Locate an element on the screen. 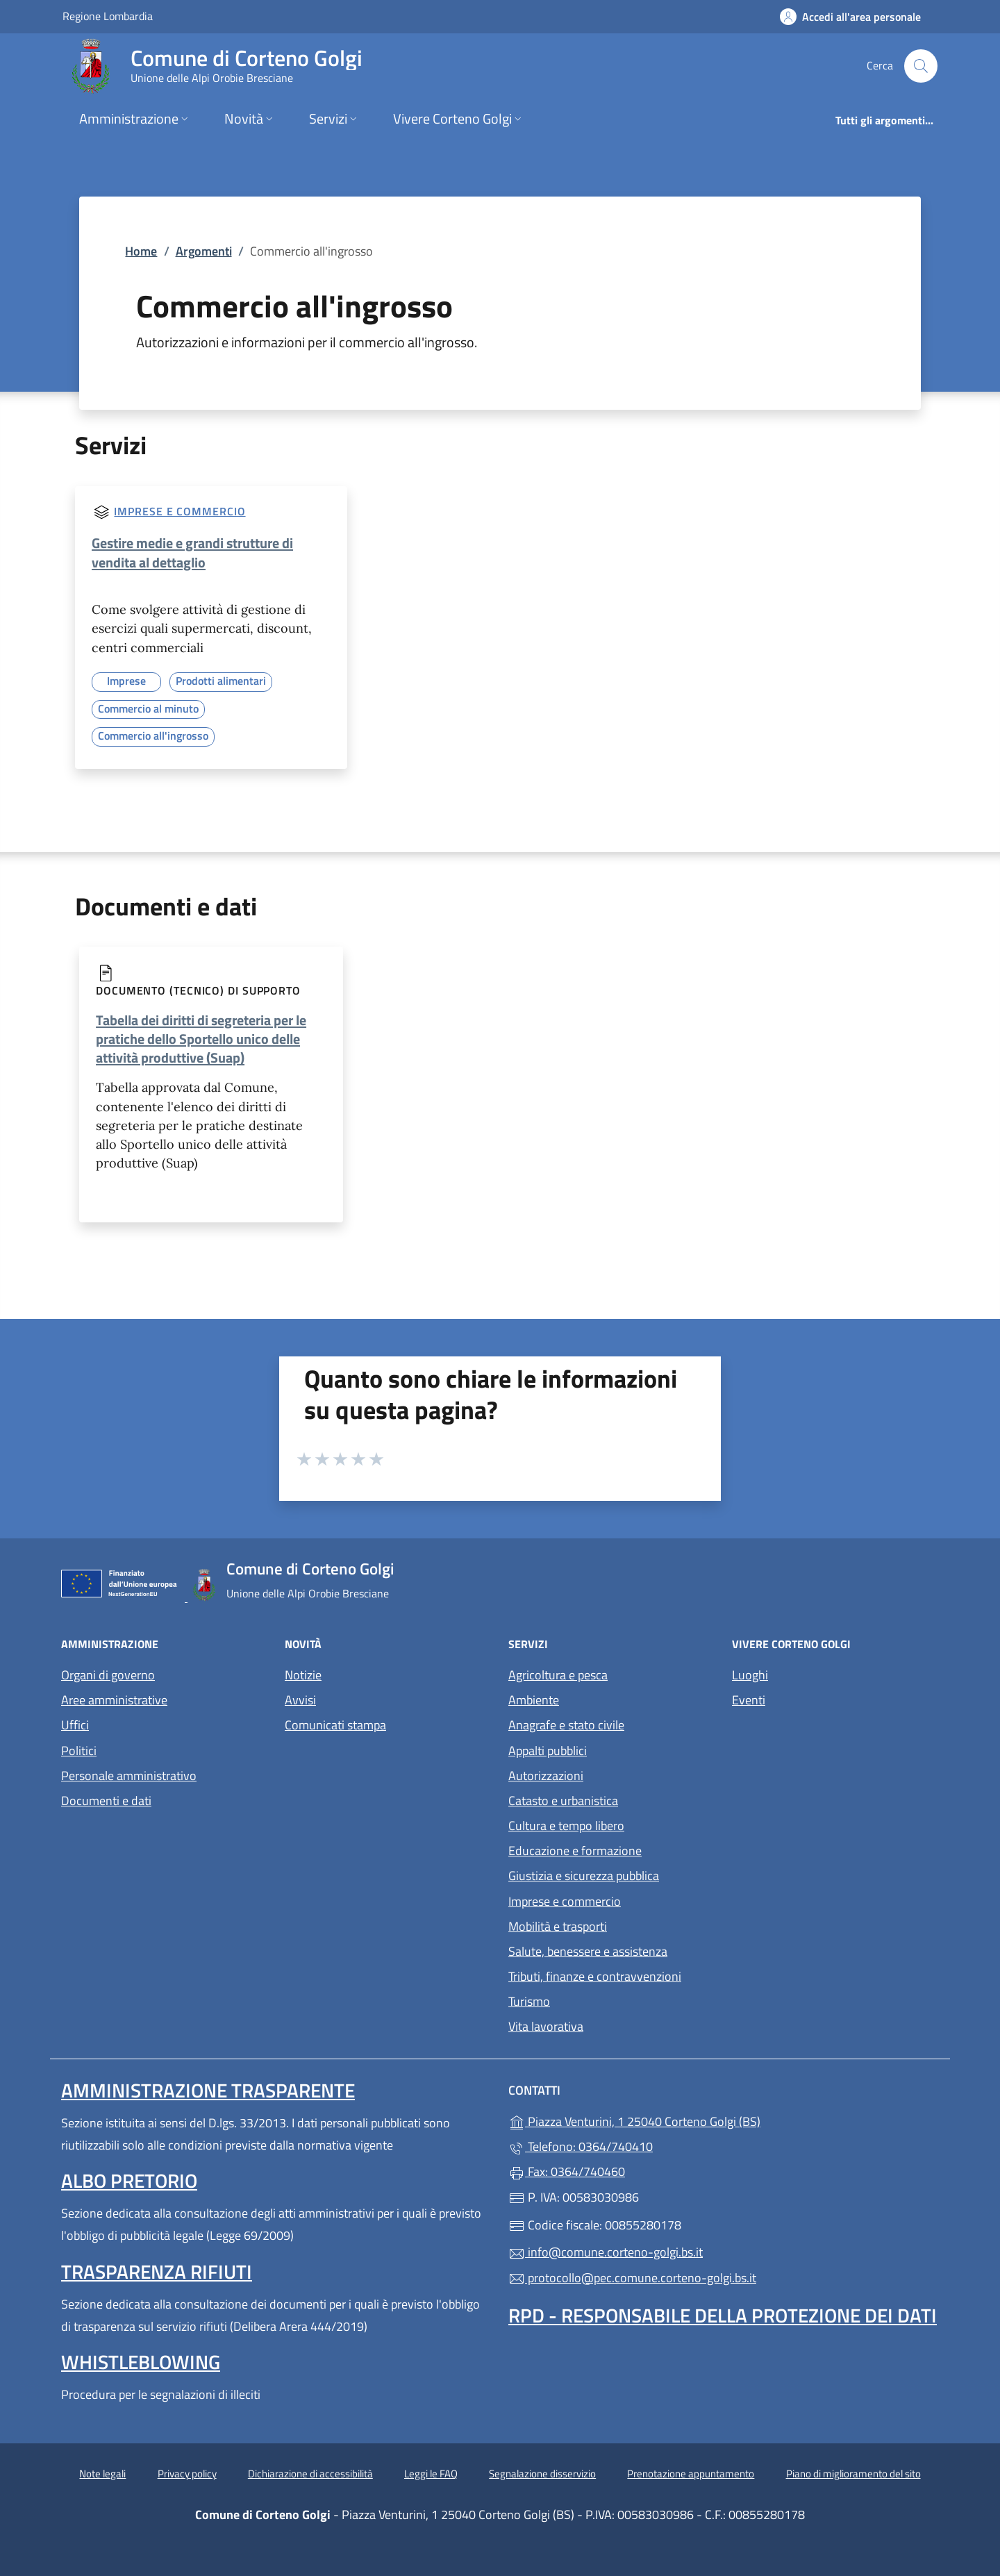  Organi di governo is located at coordinates (108, 1674).